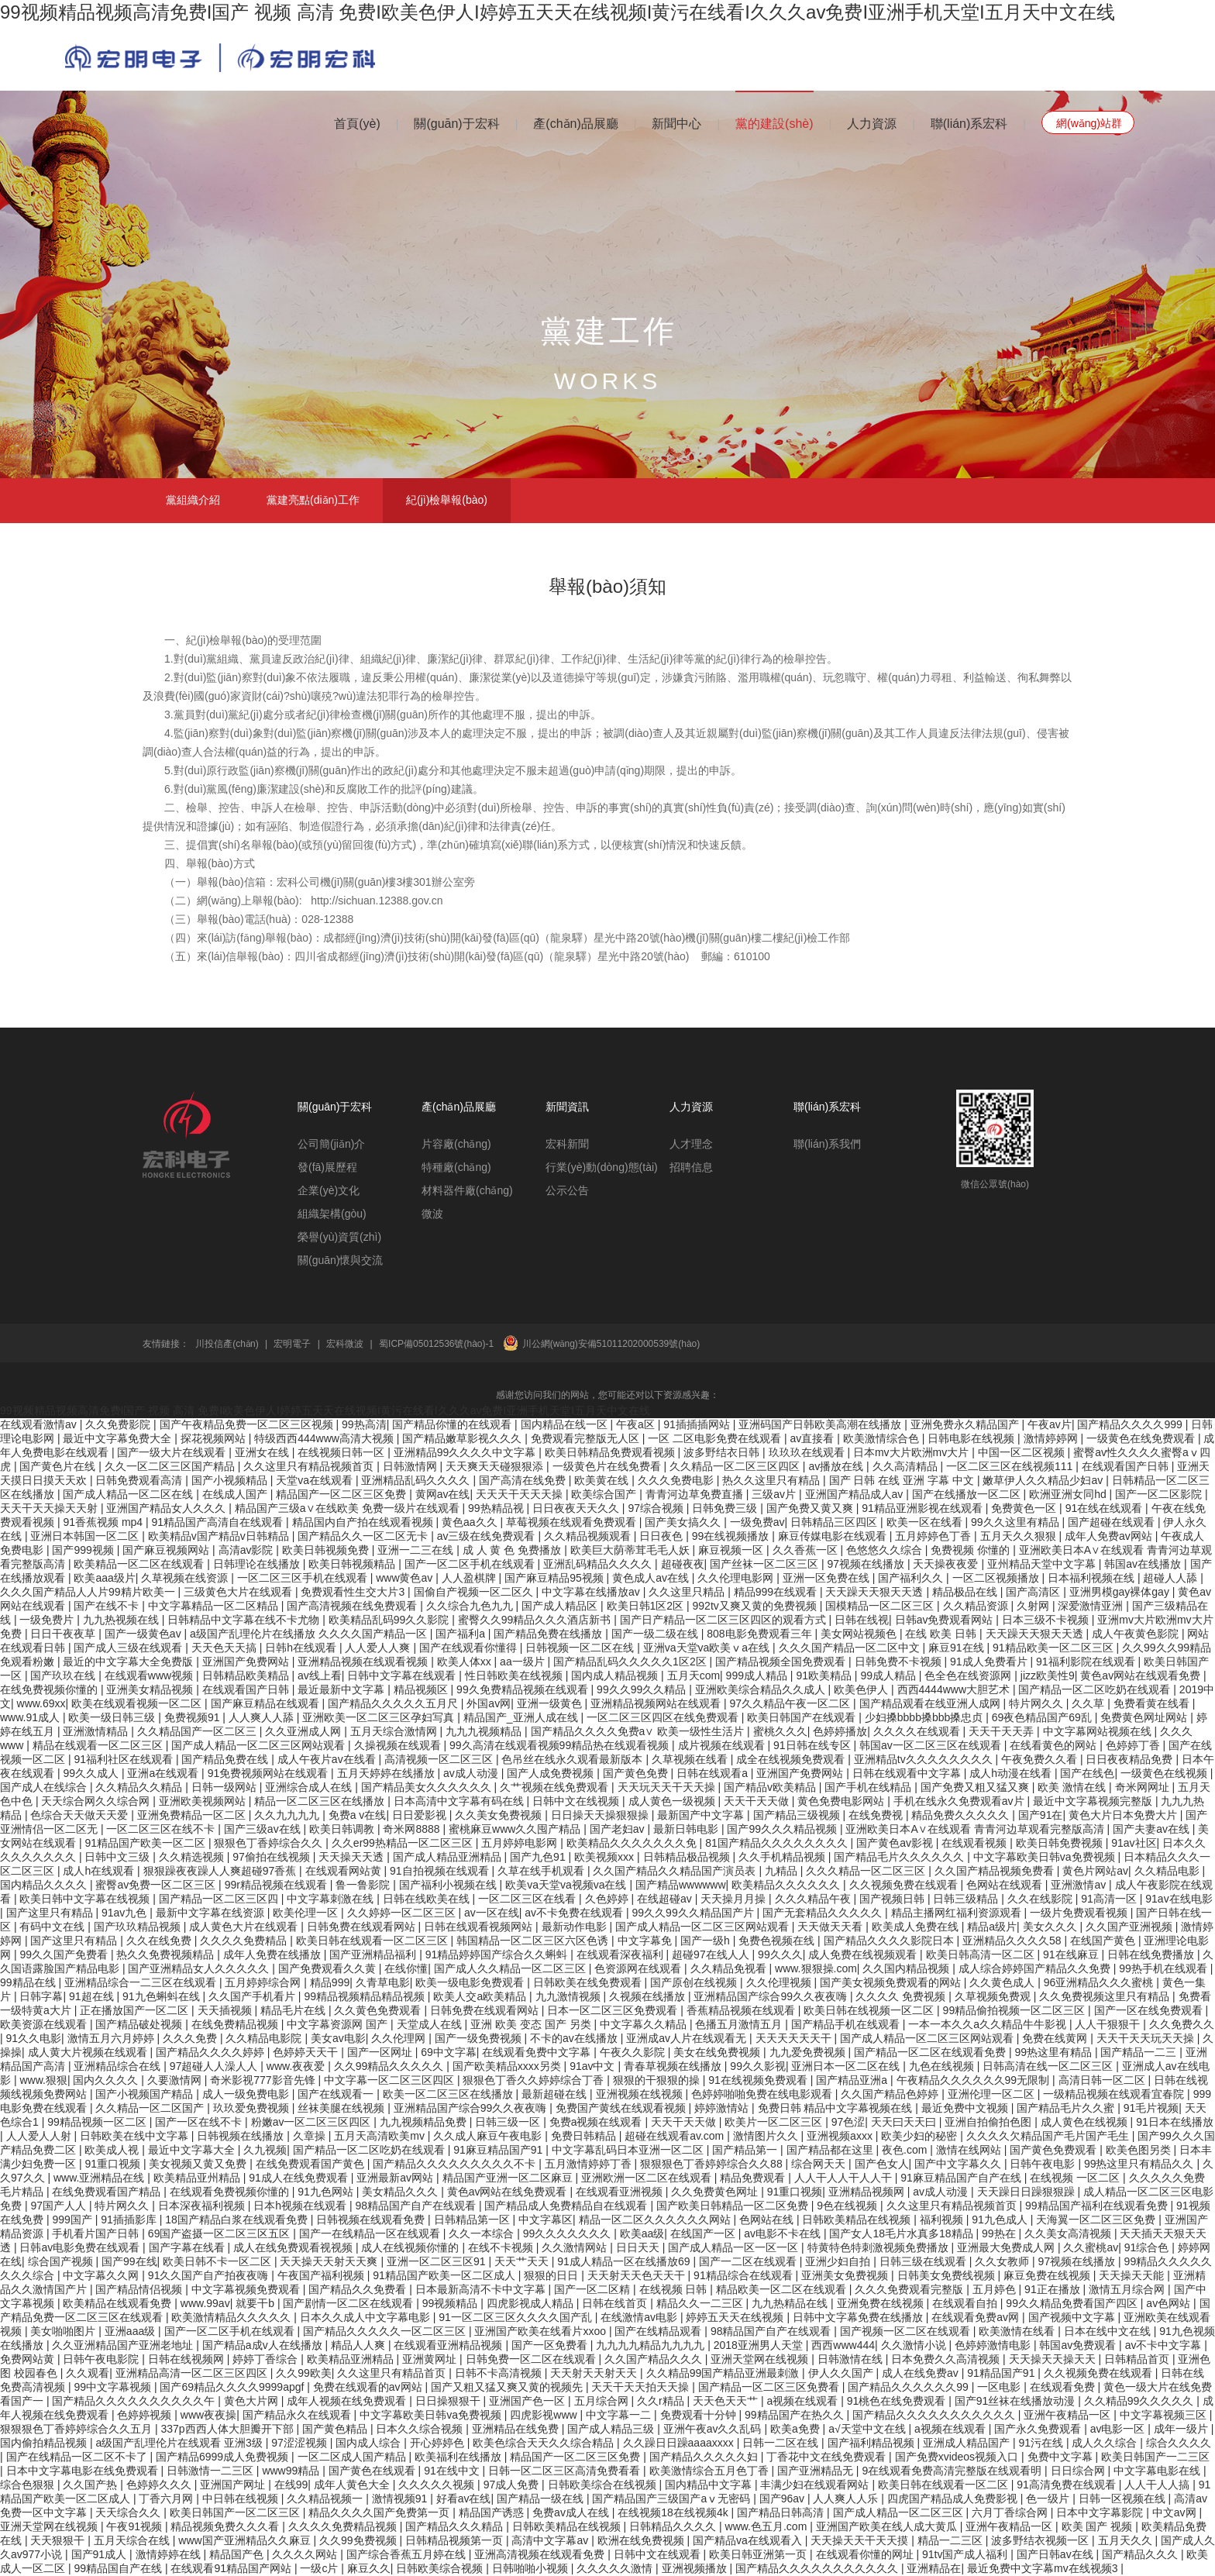 Image resolution: width=1215 pixels, height=2576 pixels. Describe the element at coordinates (233, 2387) in the screenshot. I see `国产69精品久久久久9999apgf` at that location.